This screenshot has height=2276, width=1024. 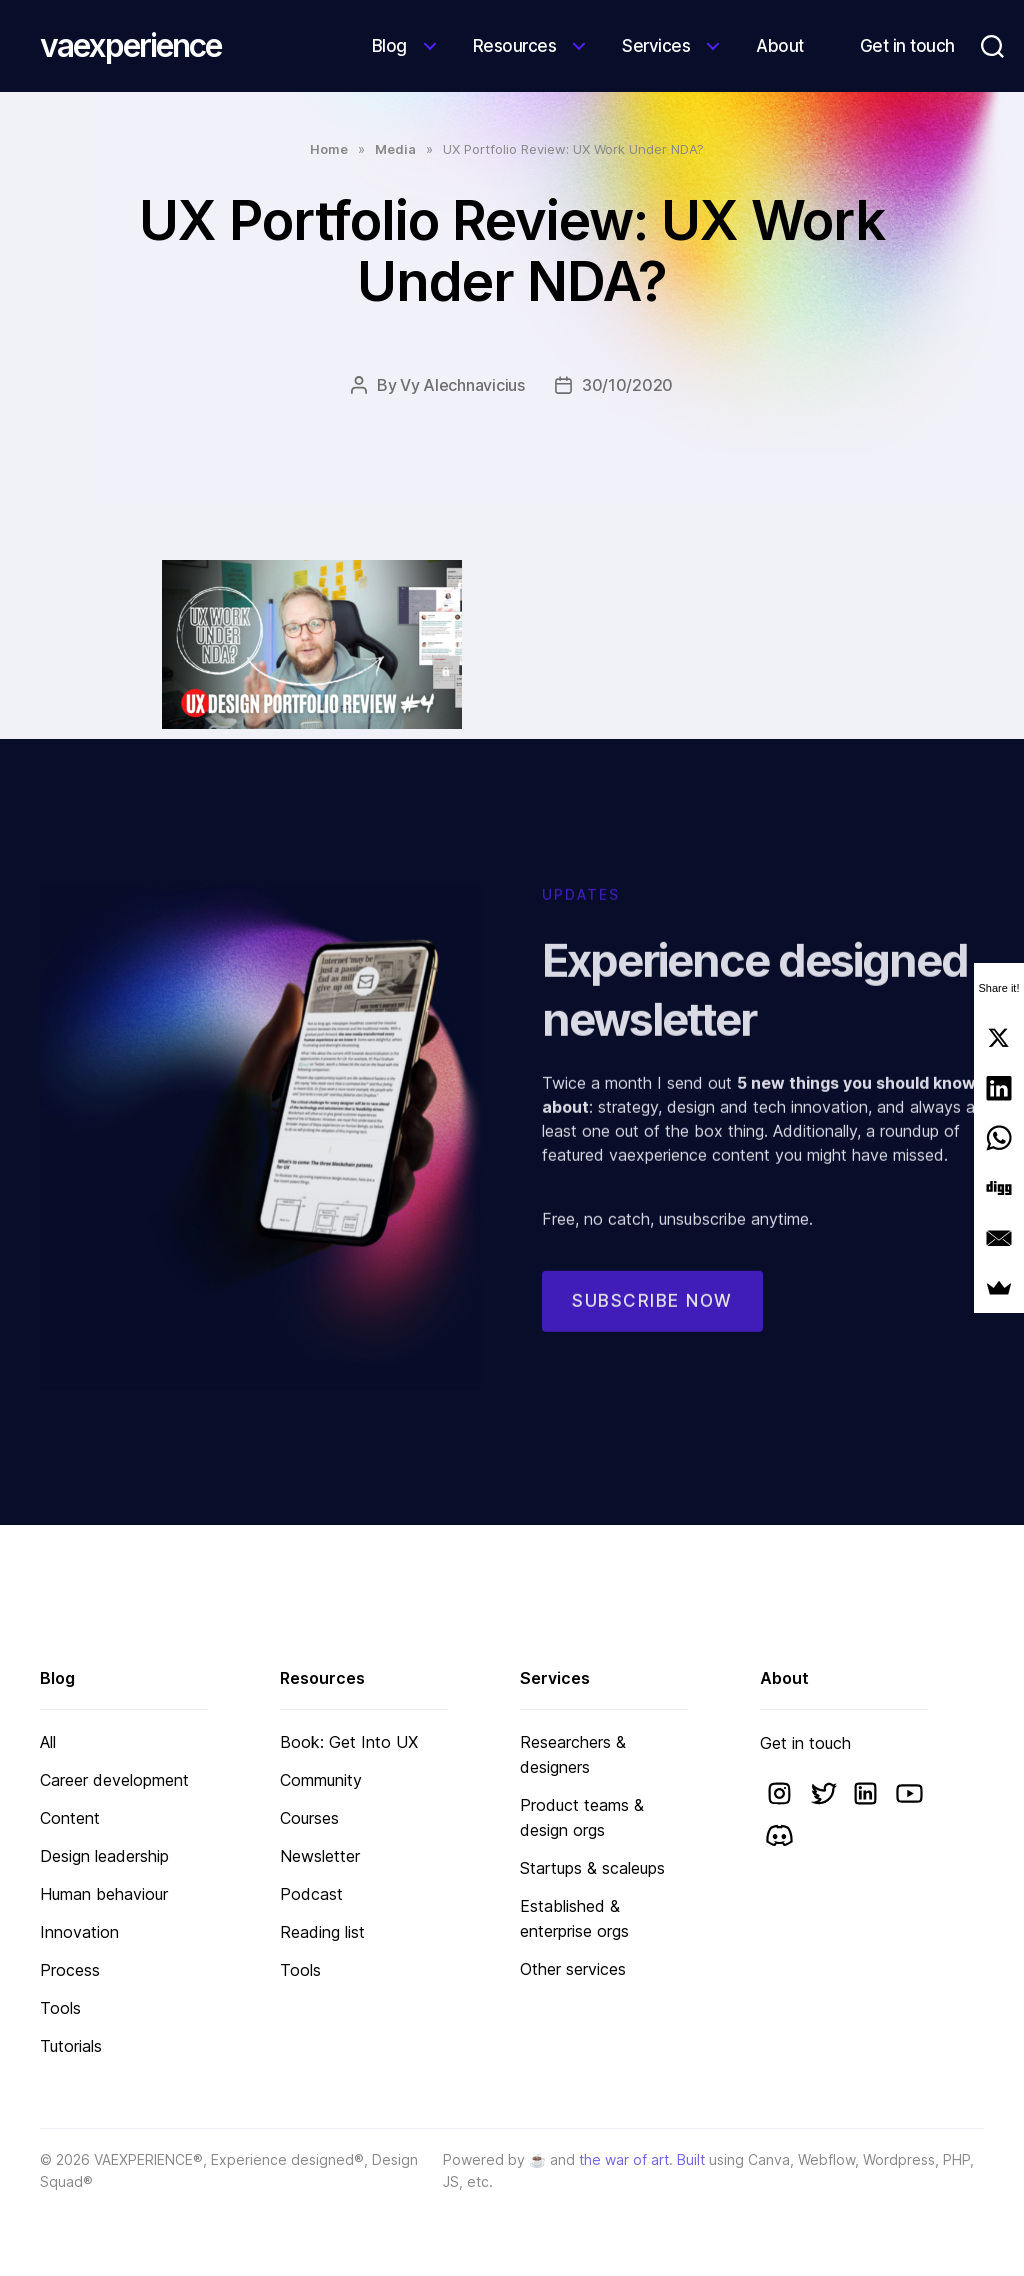 I want to click on Startups & scaleups, so click(x=592, y=1868).